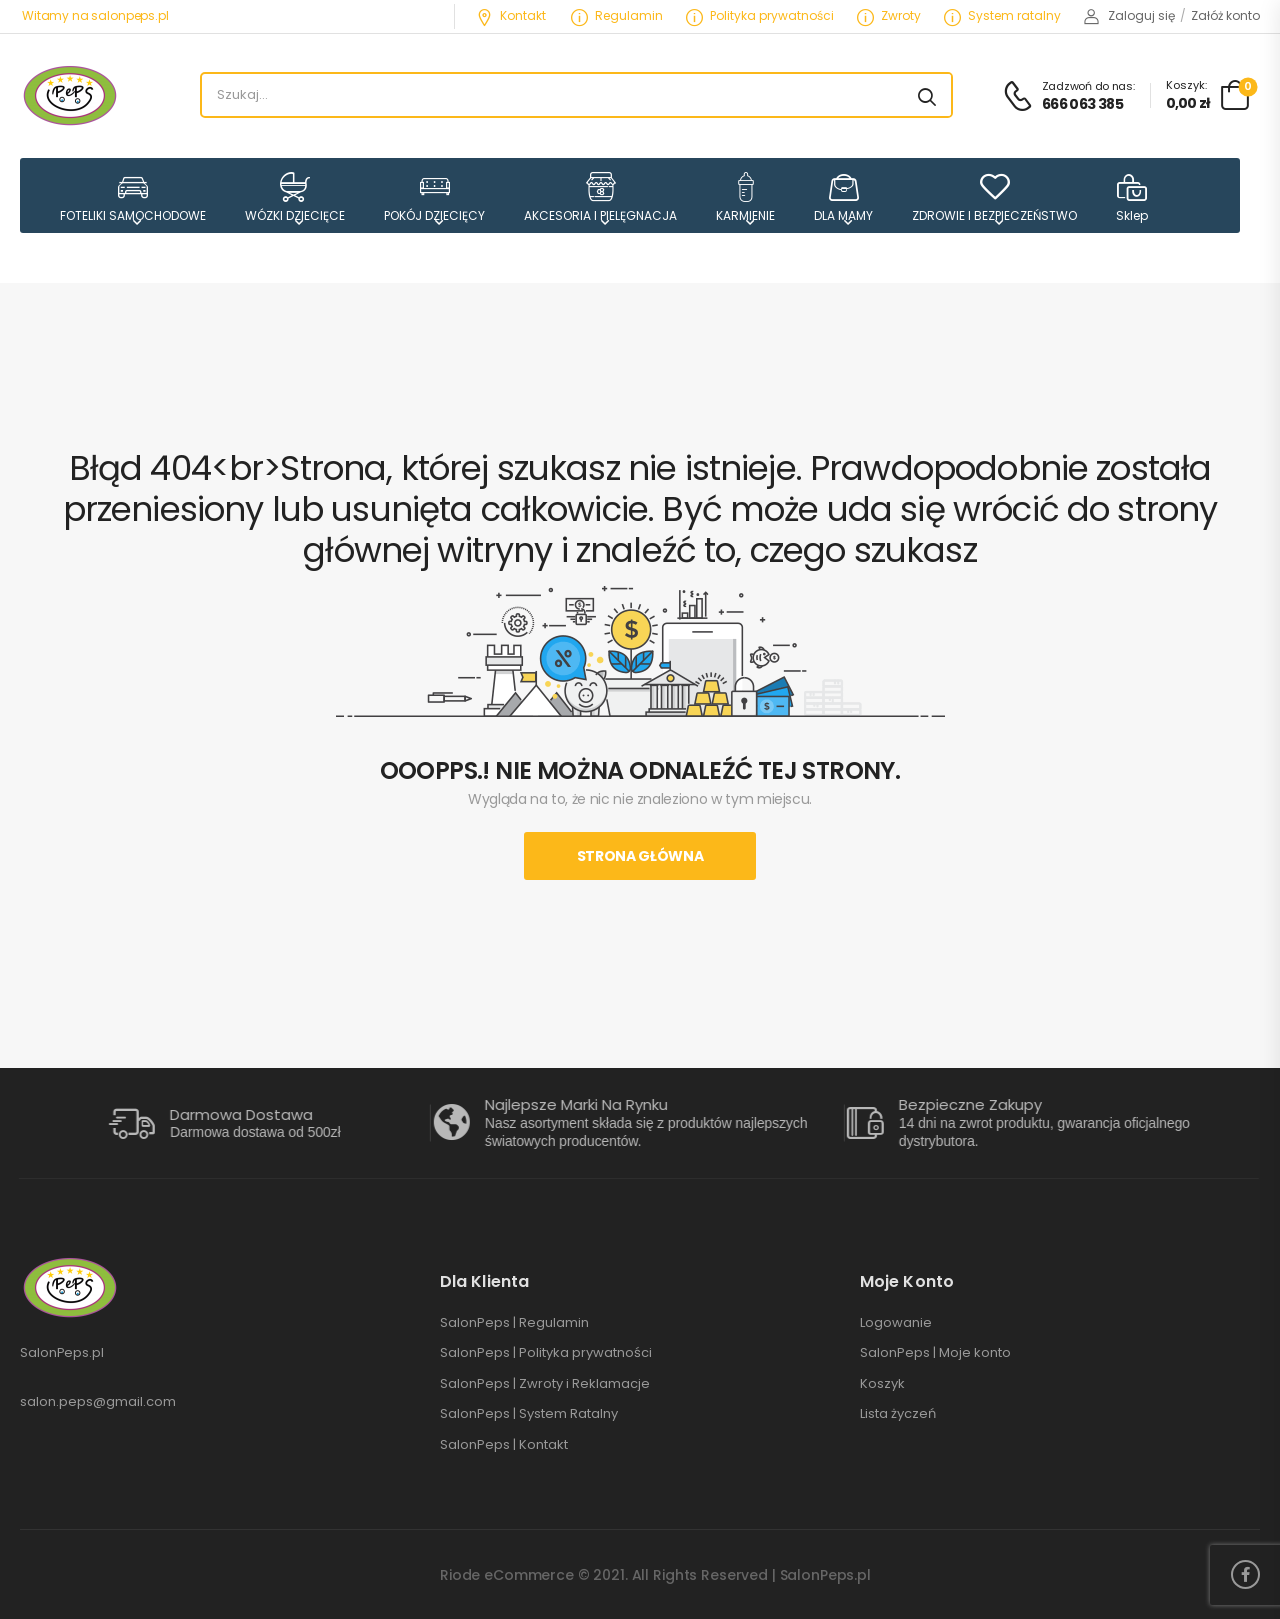  I want to click on Lista życzeń, so click(898, 1414).